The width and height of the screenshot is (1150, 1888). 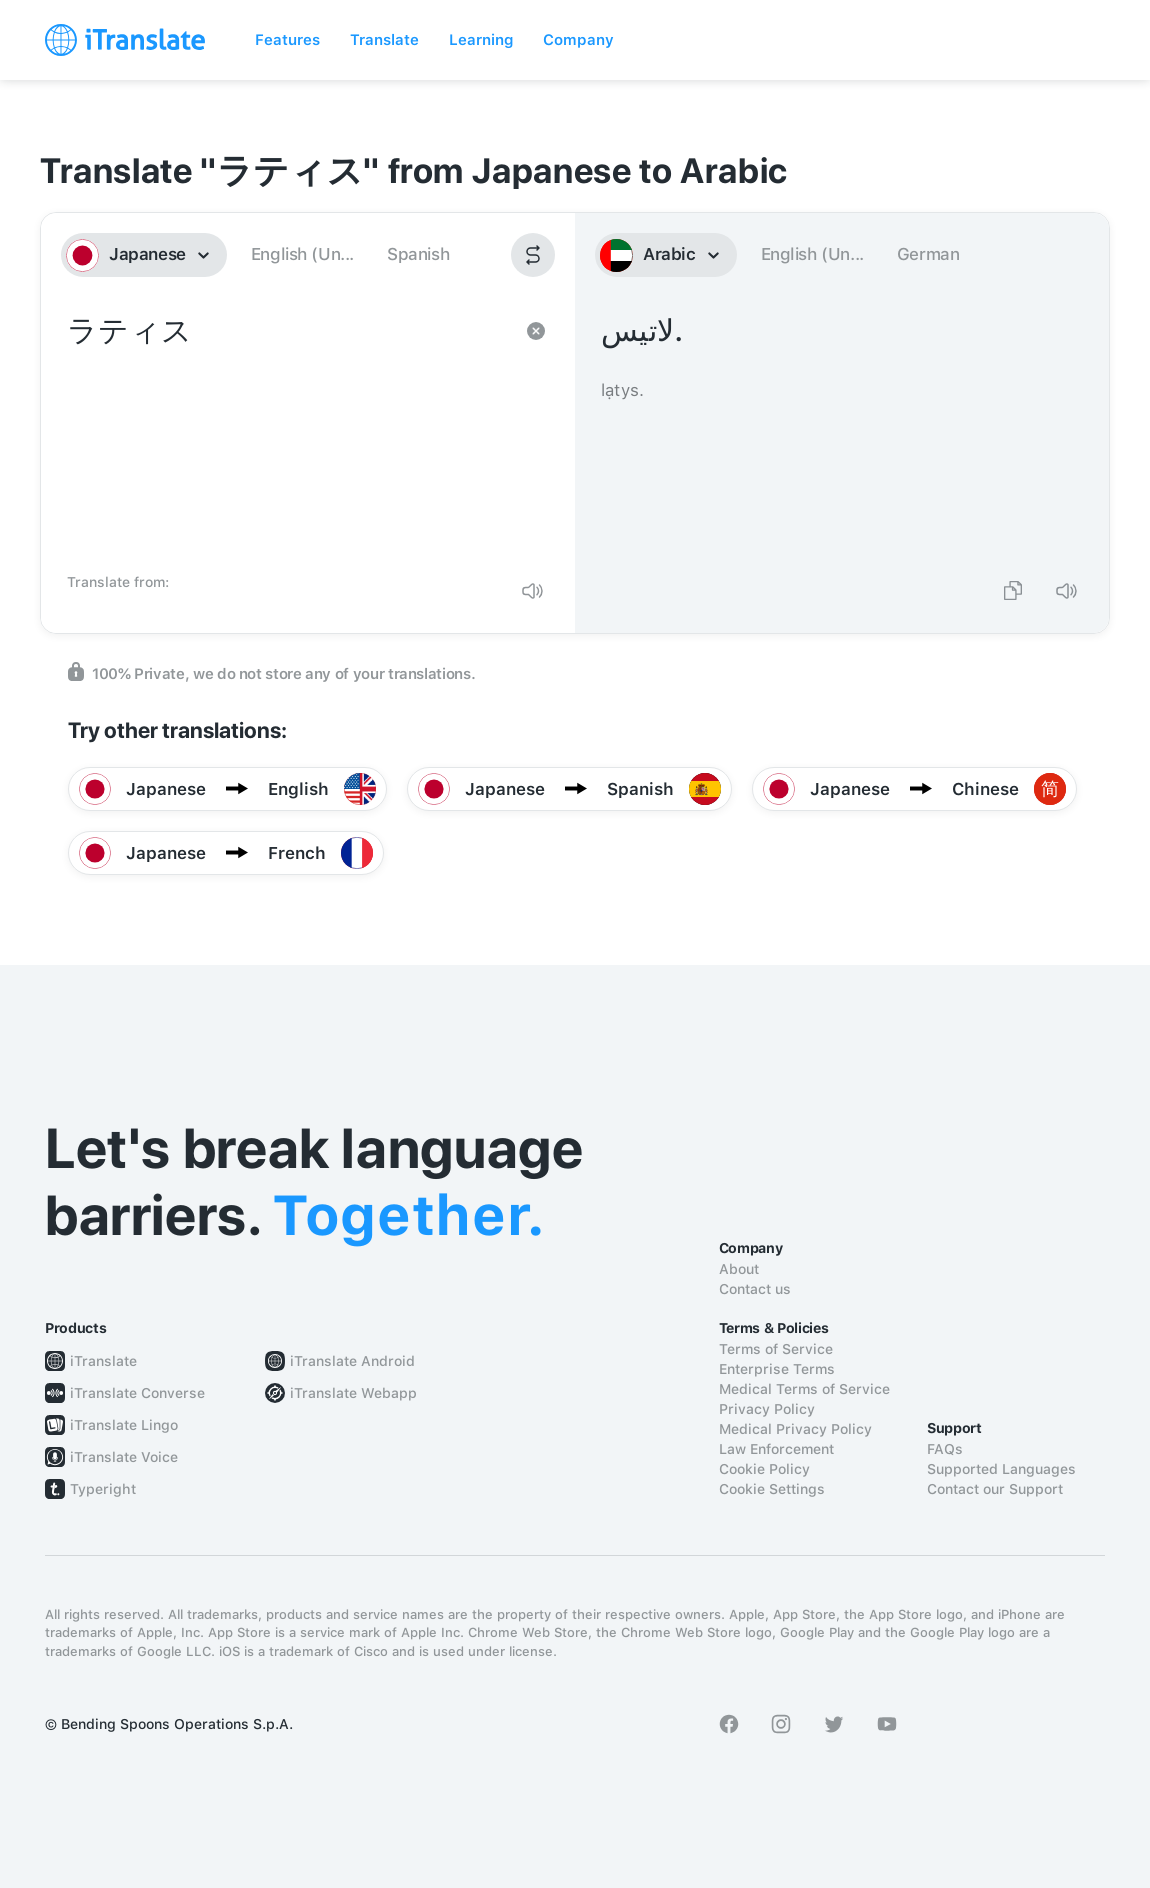 What do you see at coordinates (124, 1425) in the screenshot?
I see `iTranslate Lingo` at bounding box center [124, 1425].